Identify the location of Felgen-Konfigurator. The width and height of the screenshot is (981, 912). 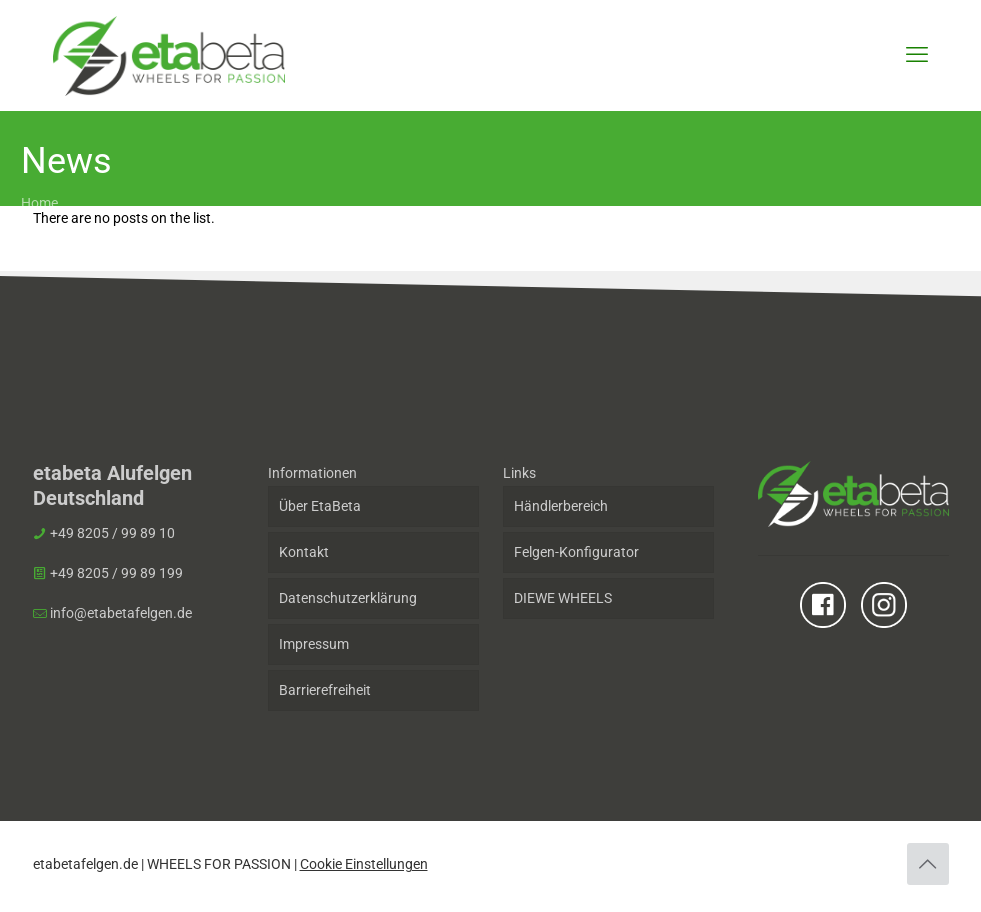
(576, 552).